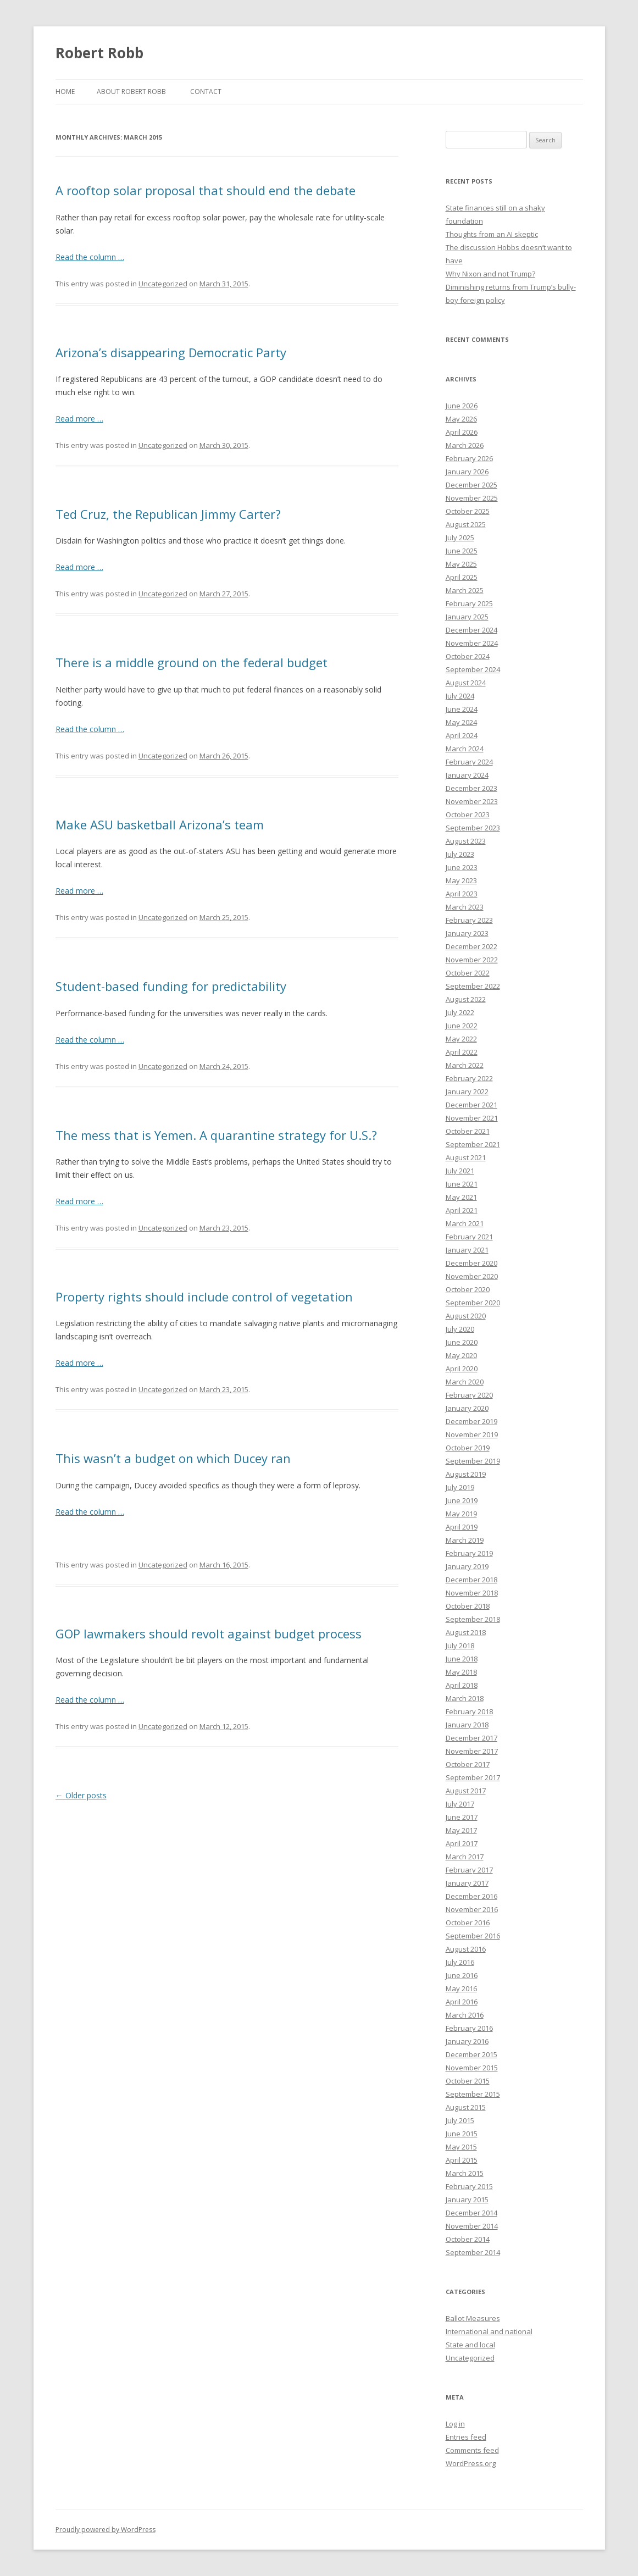  I want to click on October 2016, so click(468, 1922).